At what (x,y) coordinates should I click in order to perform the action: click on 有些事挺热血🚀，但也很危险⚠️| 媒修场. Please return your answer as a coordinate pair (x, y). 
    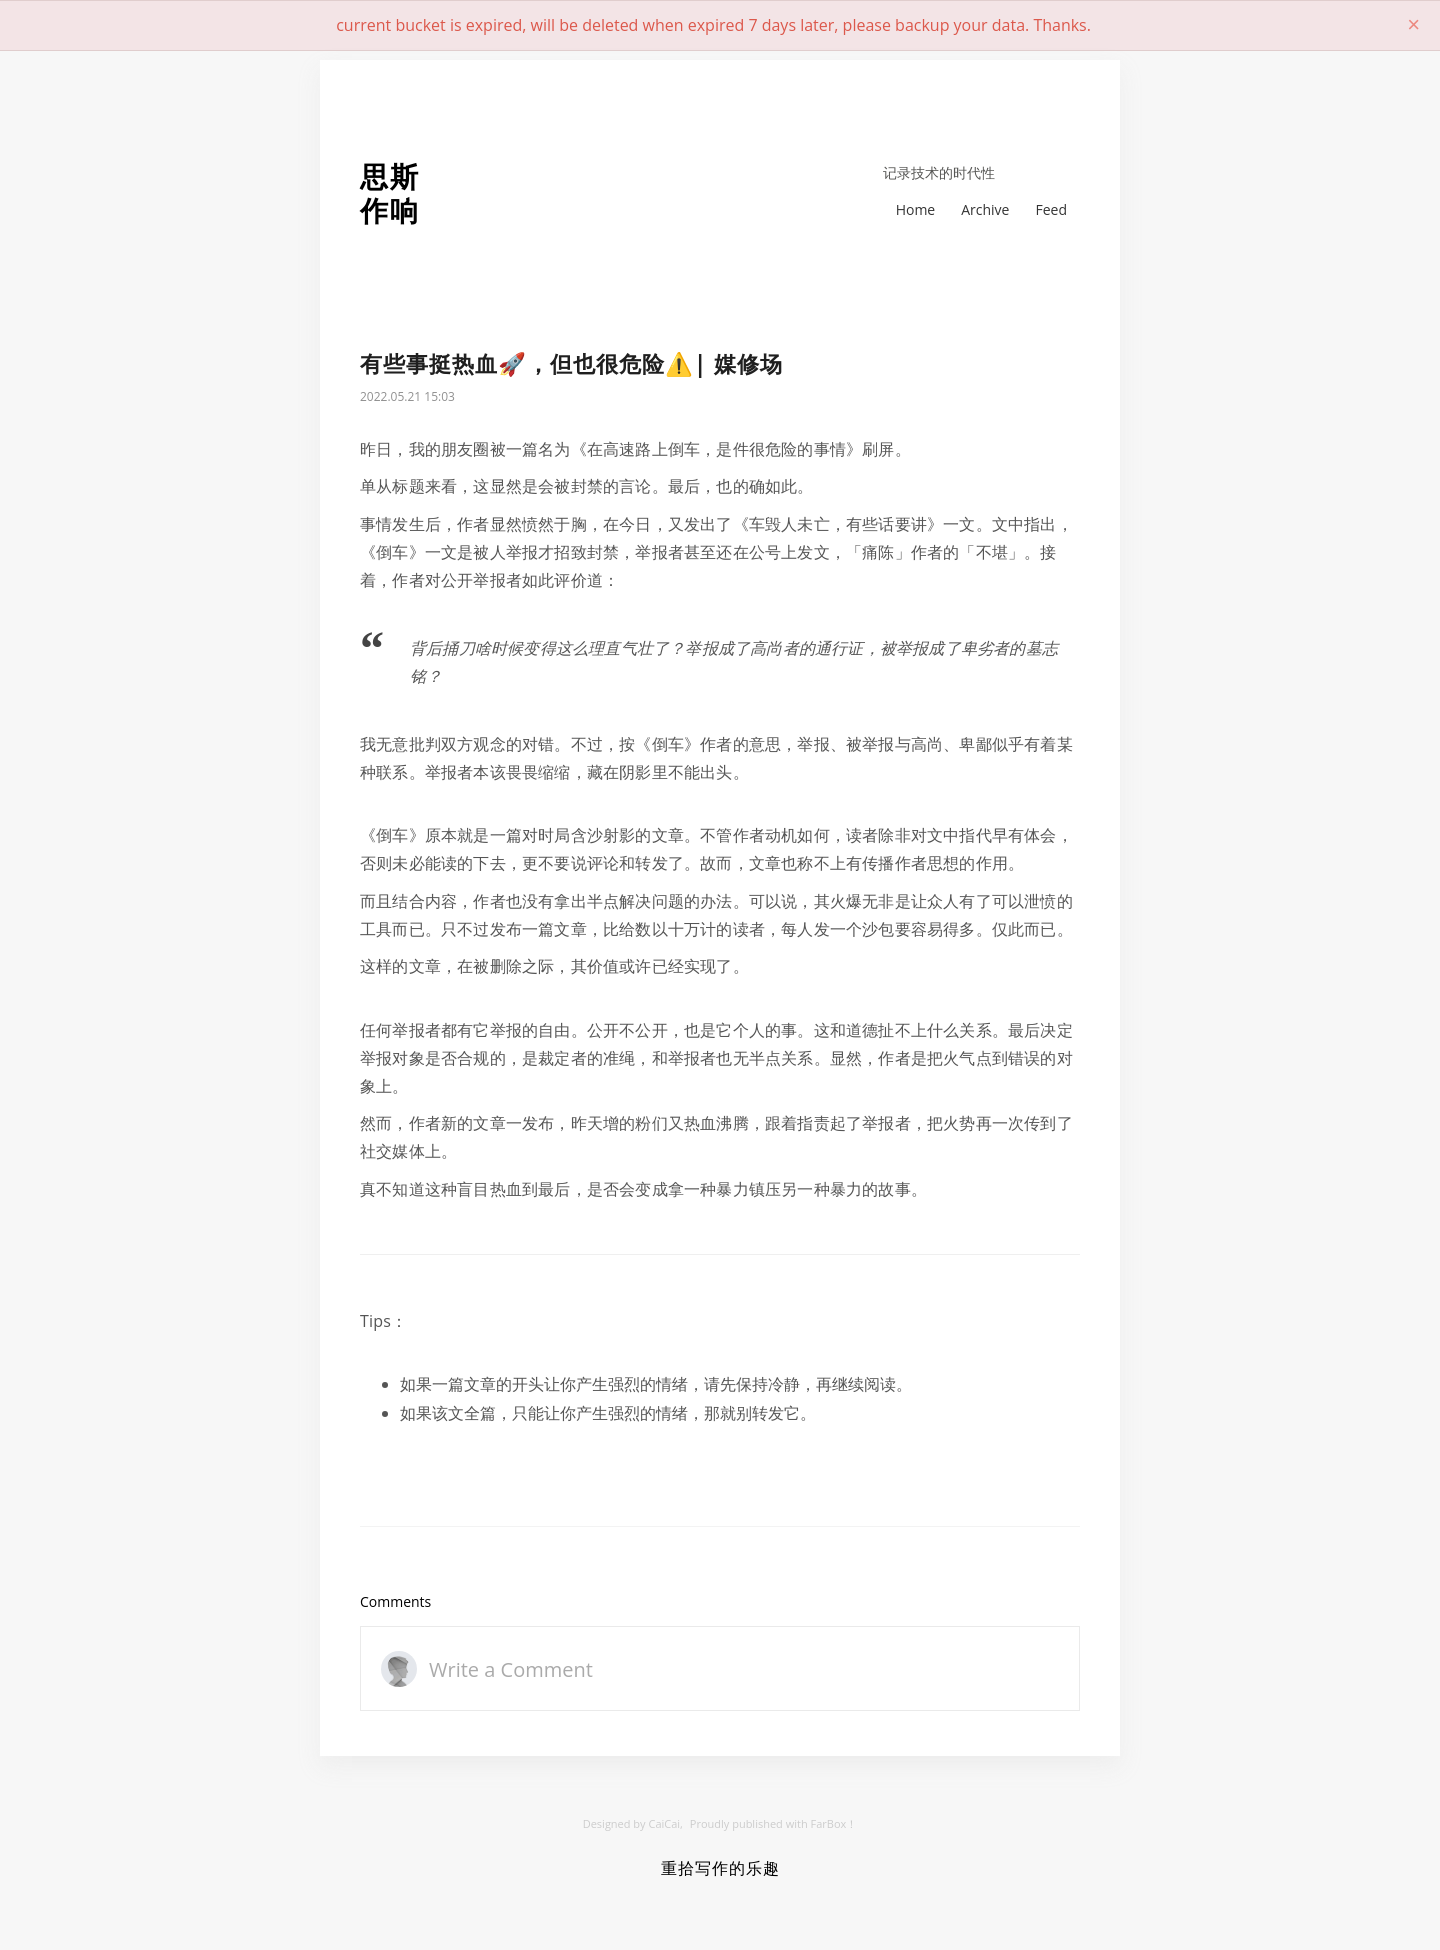
    Looking at the image, I should click on (571, 363).